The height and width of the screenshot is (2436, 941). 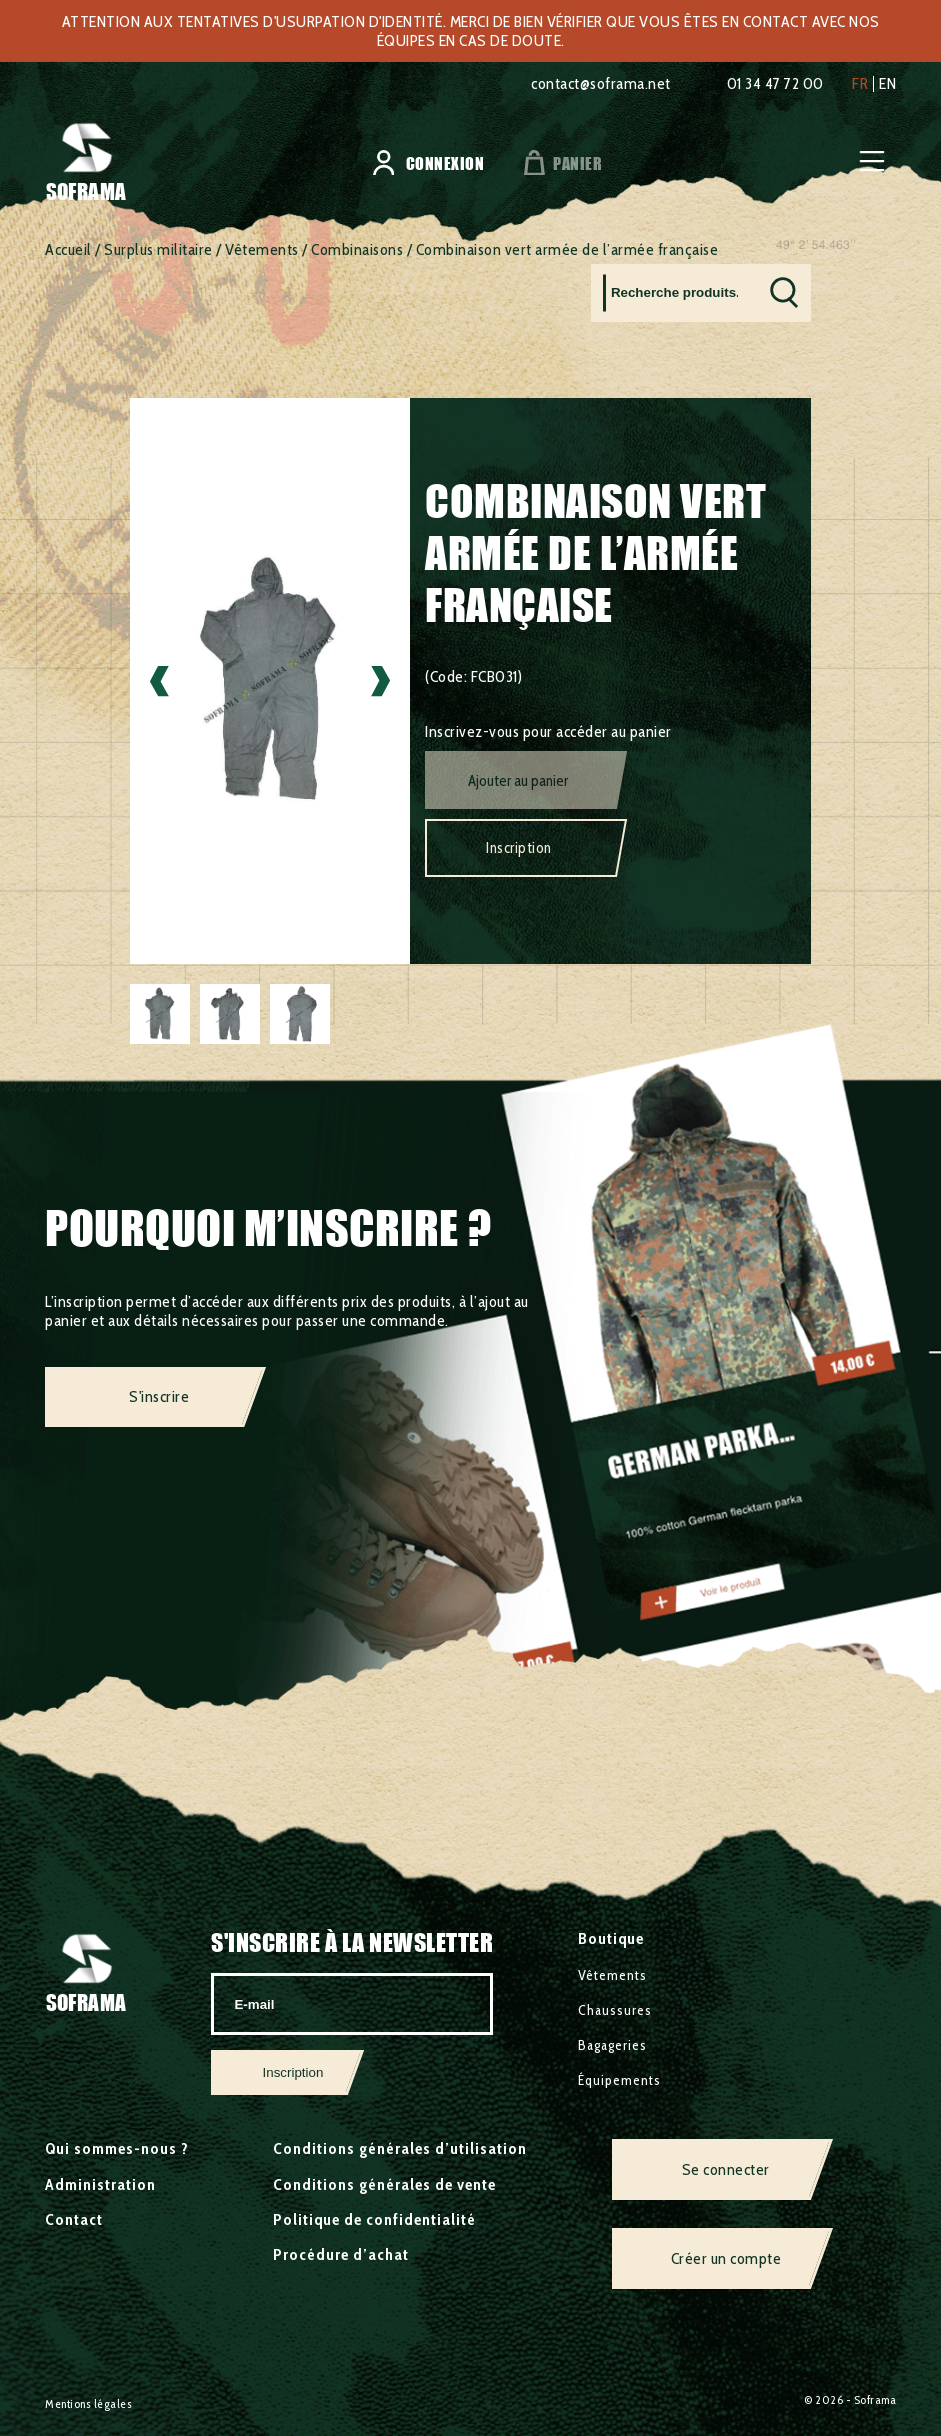 I want to click on Conditions générales de vente, so click(x=384, y=2184).